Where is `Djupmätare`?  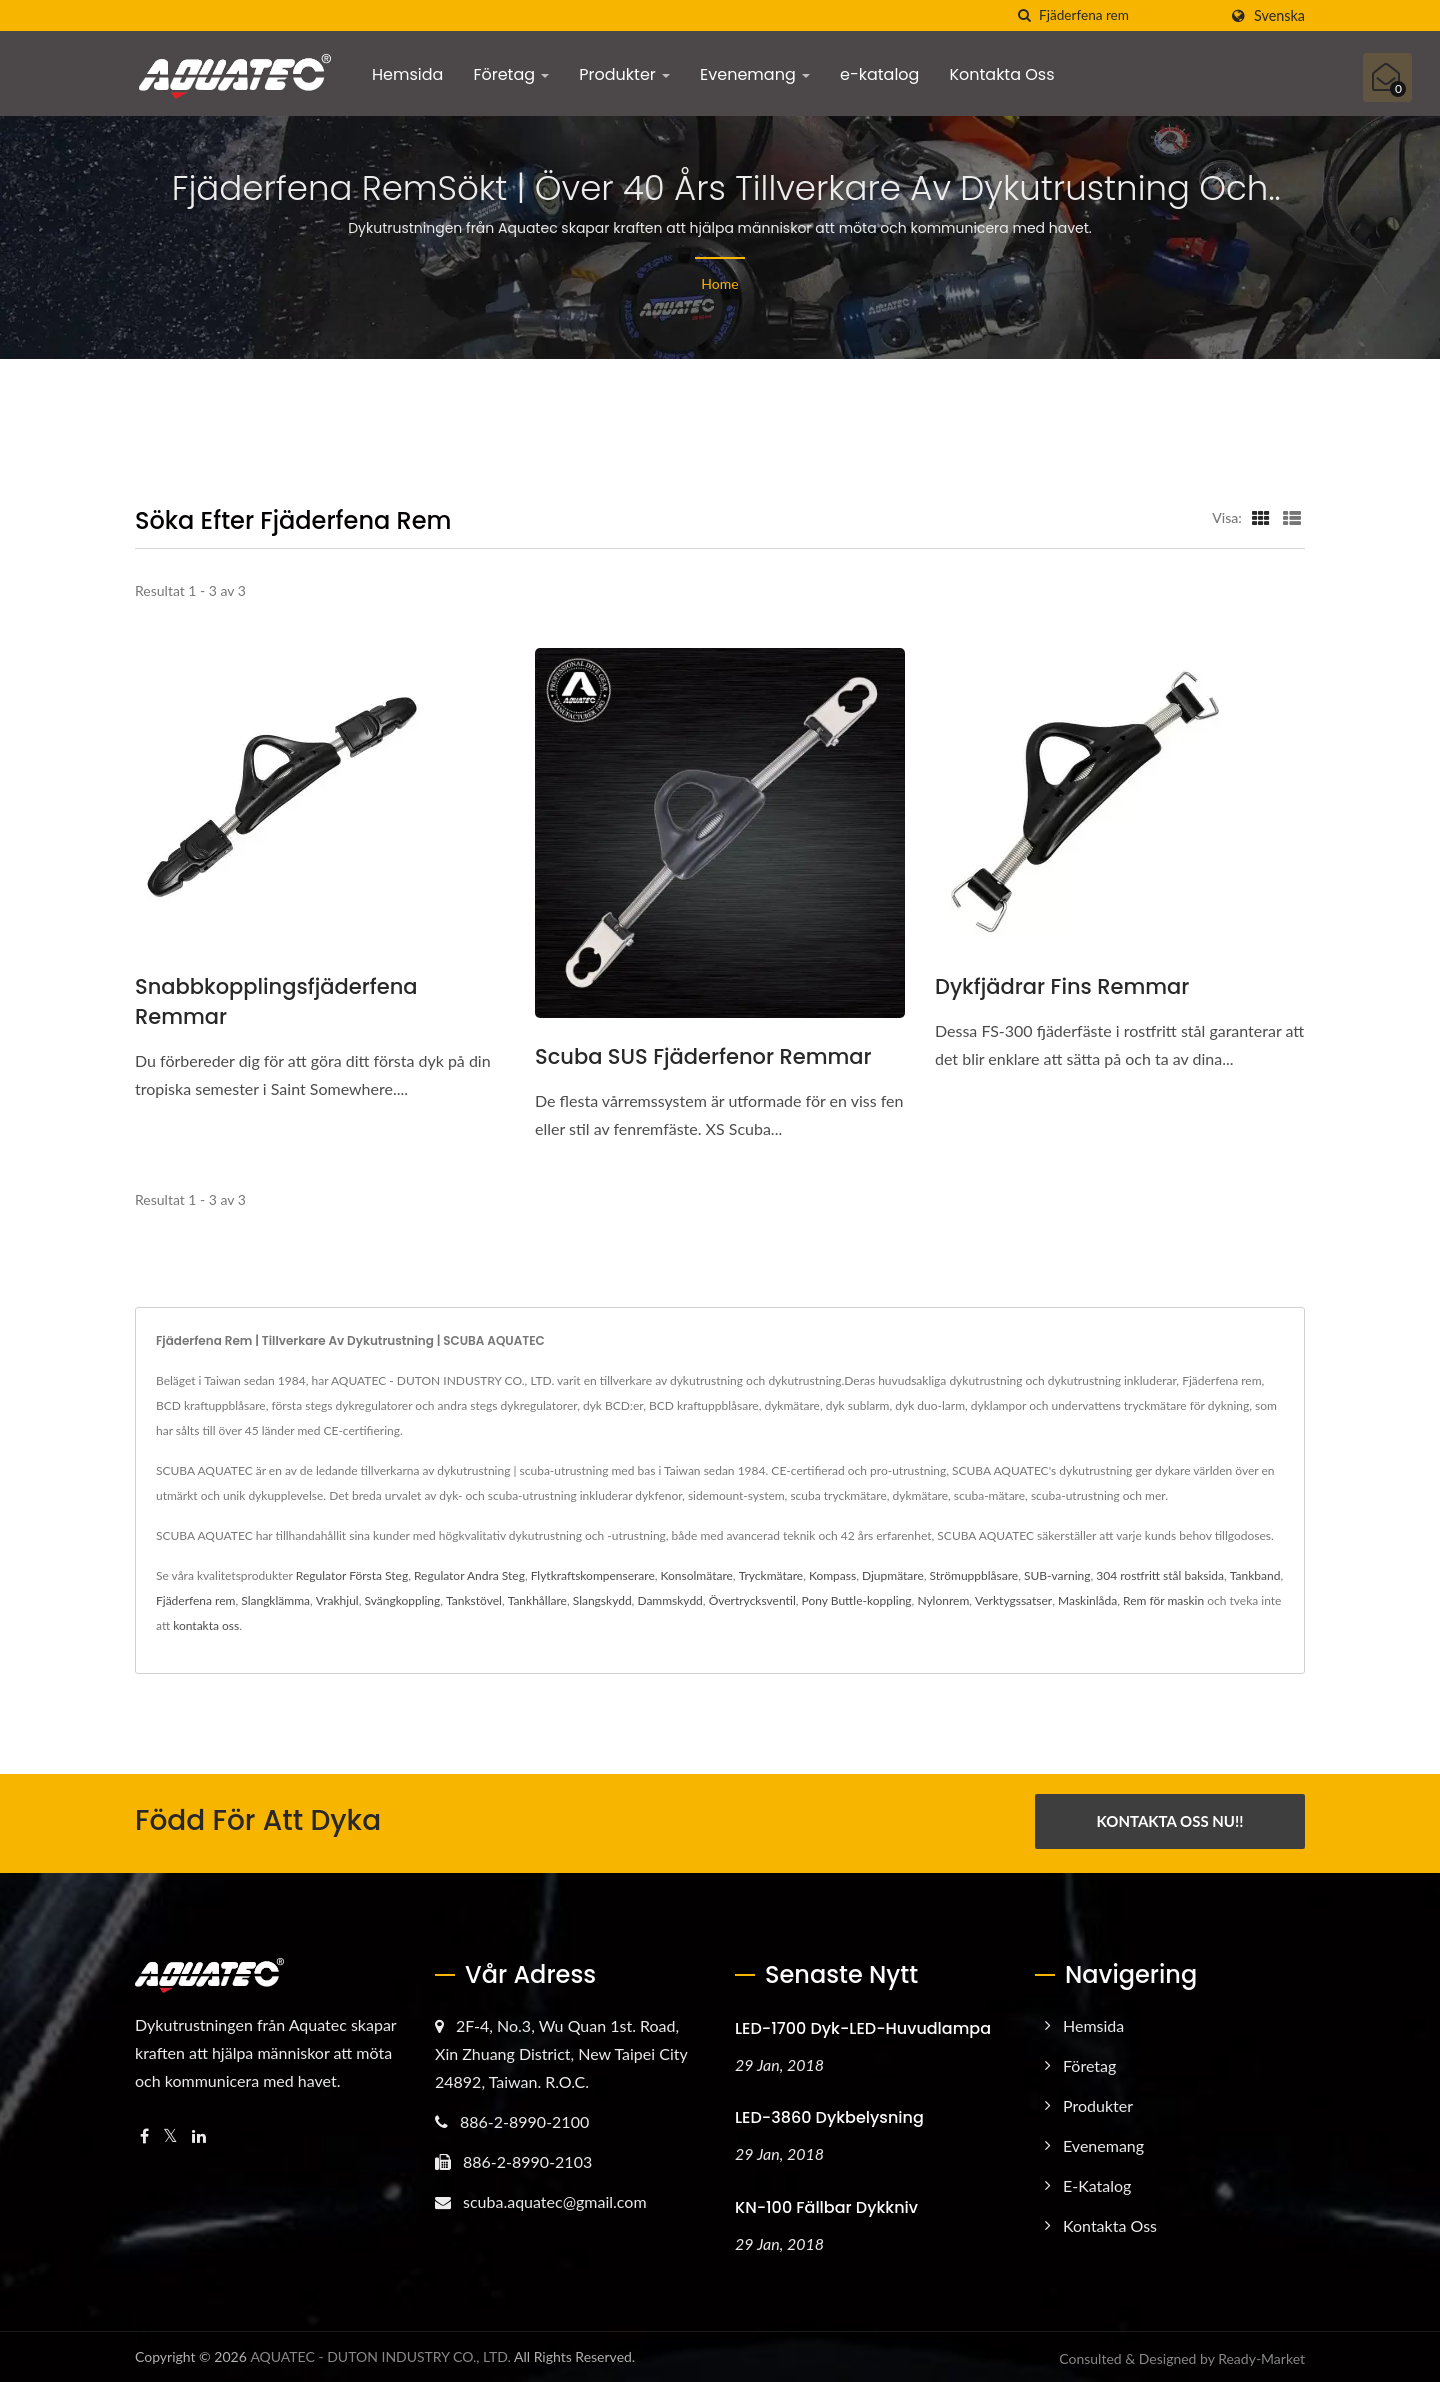
Djupmätare is located at coordinates (893, 1575).